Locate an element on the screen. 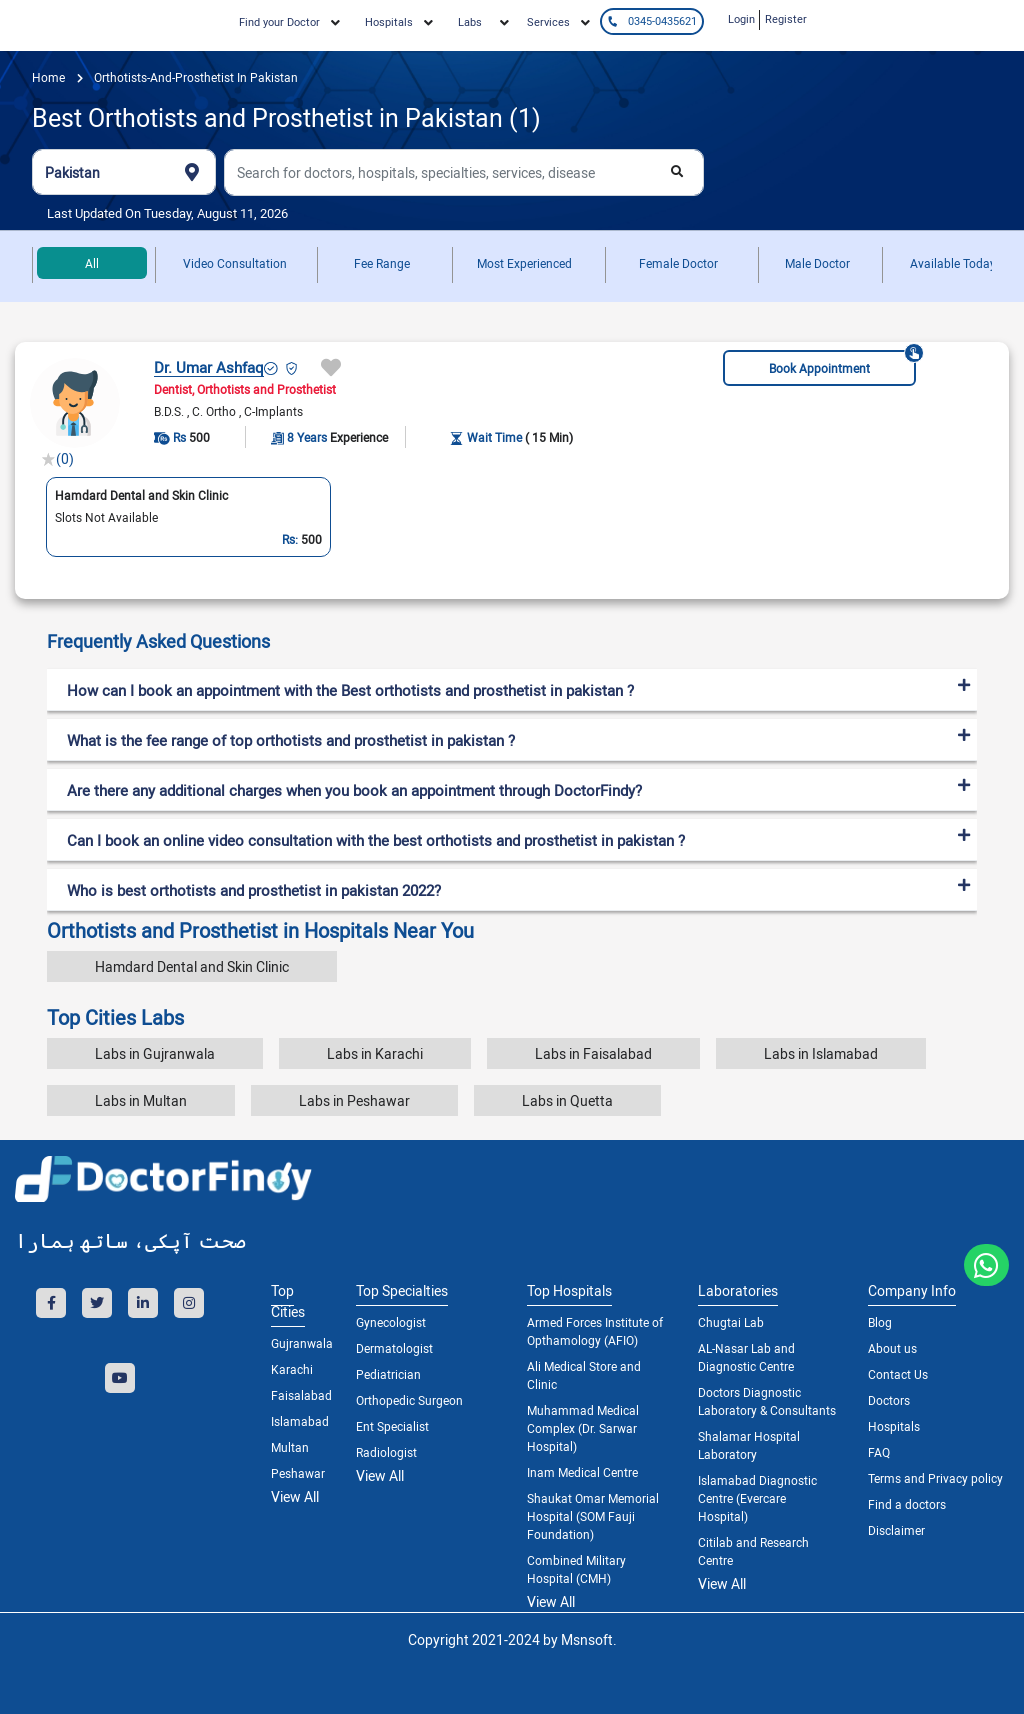  All is located at coordinates (92, 263).